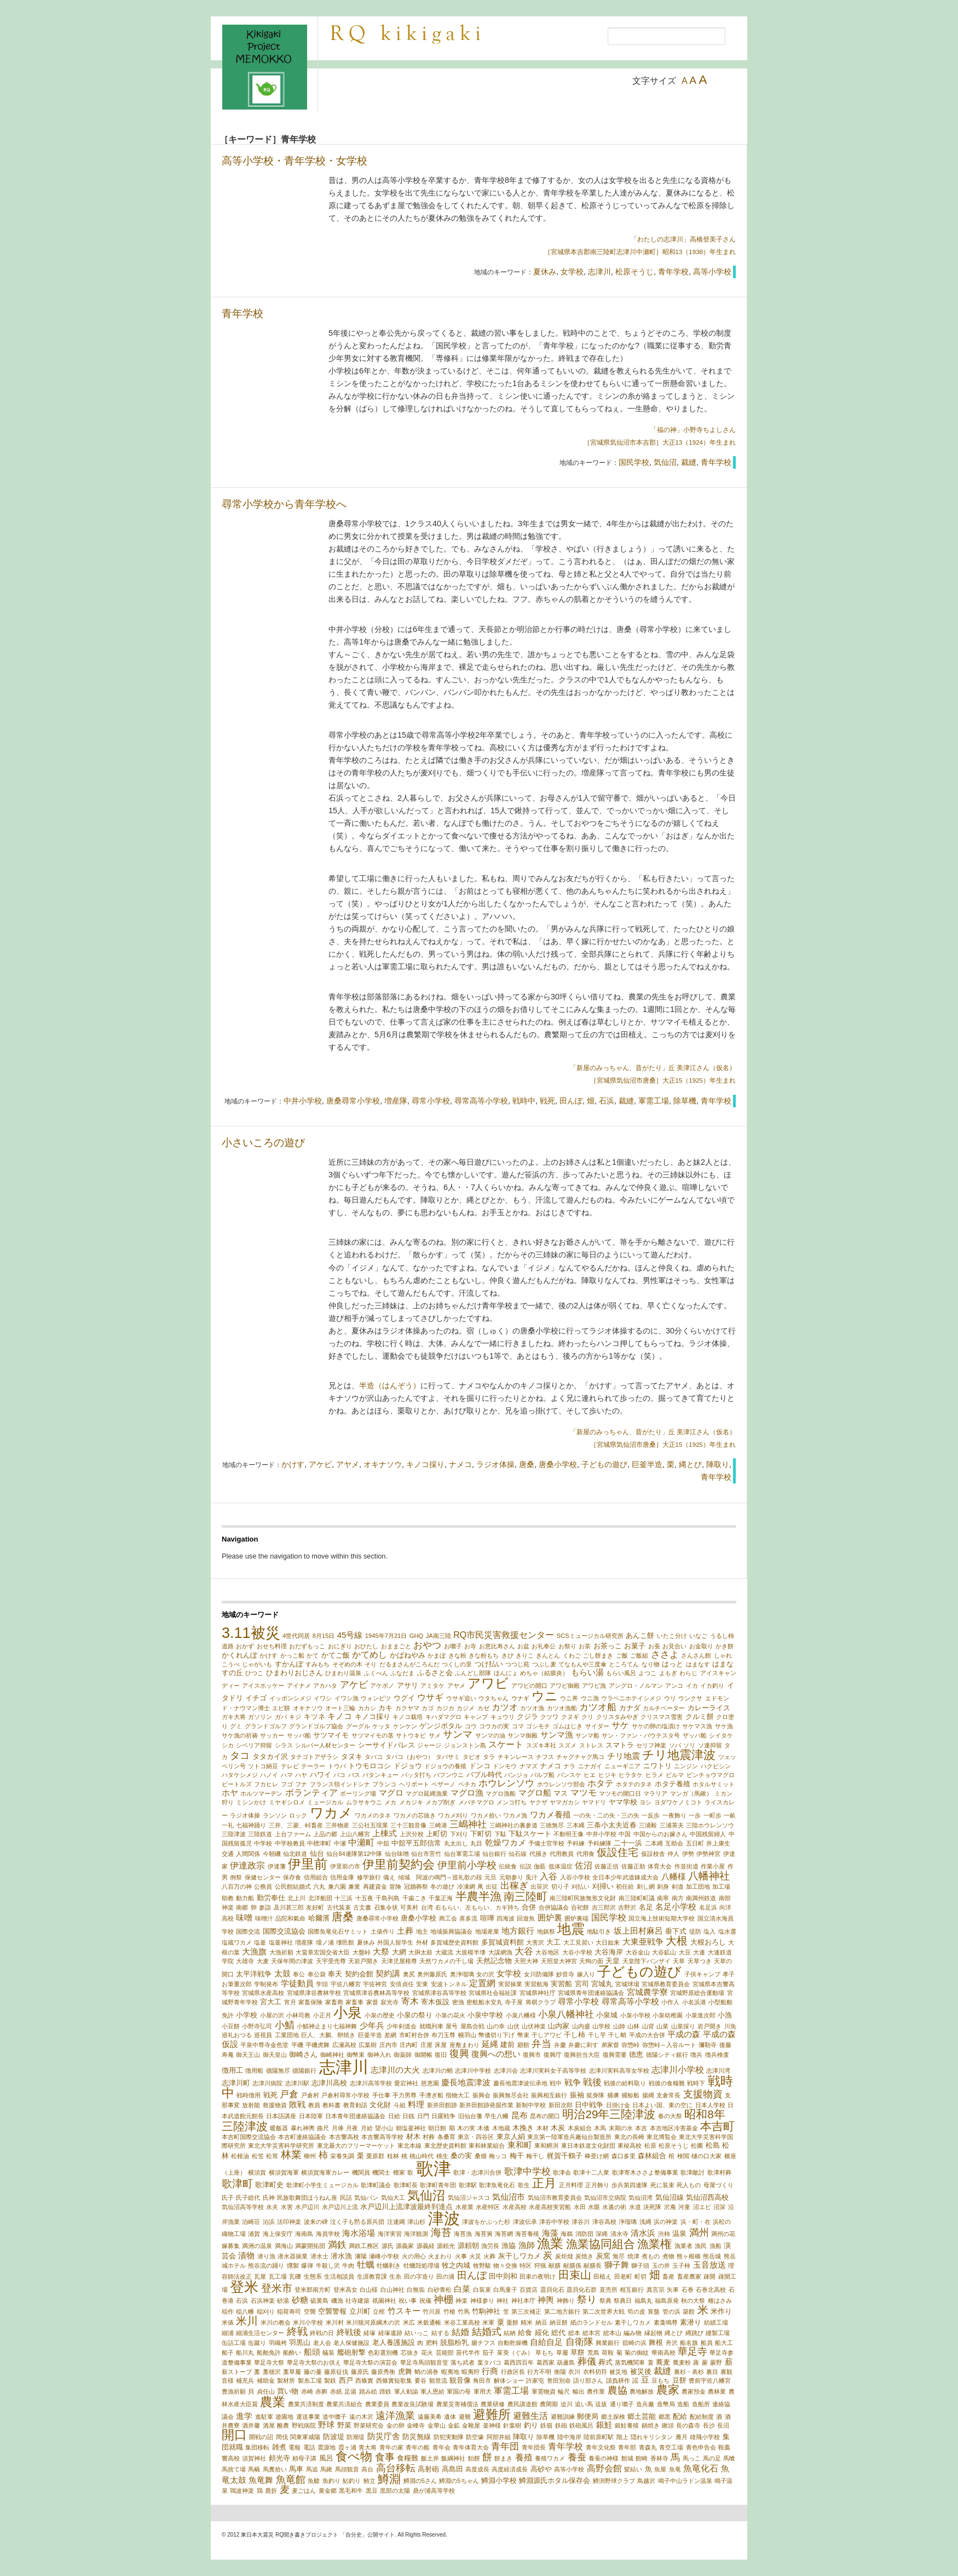 The height and width of the screenshot is (2576, 958). What do you see at coordinates (541, 2043) in the screenshot?
I see `弁当 [弁当 (7個の項目)]` at bounding box center [541, 2043].